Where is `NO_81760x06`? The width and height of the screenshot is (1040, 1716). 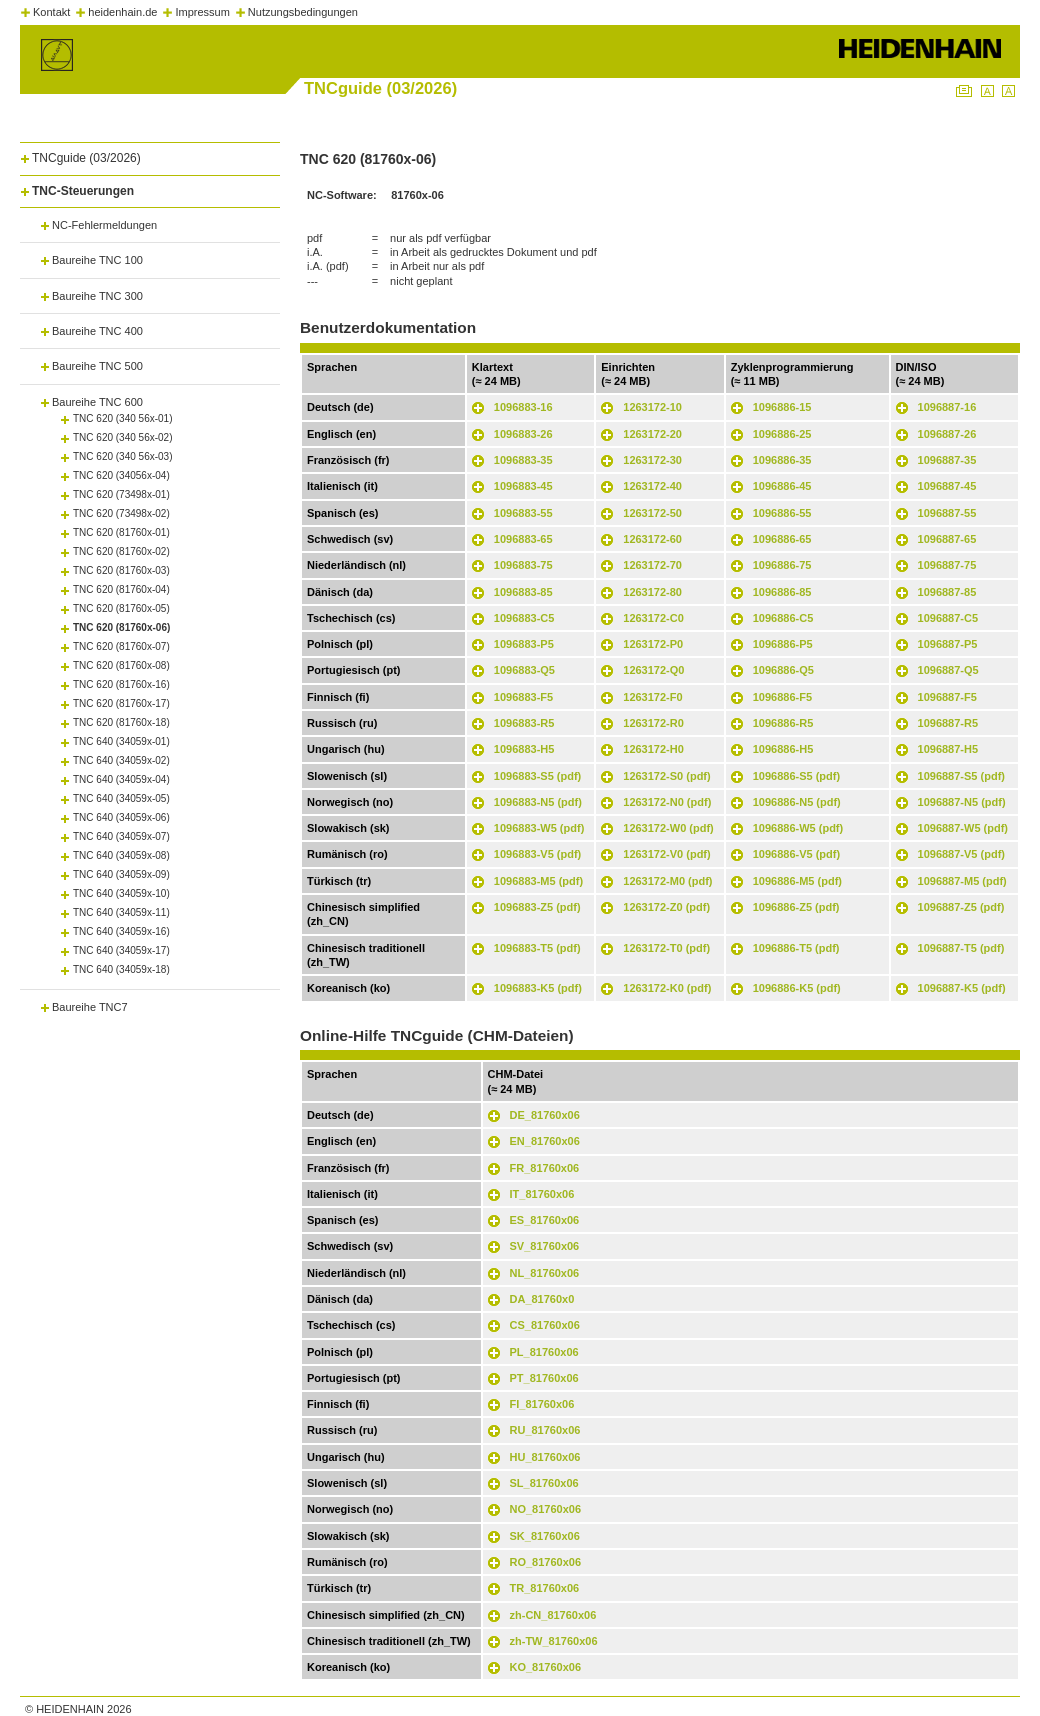 NO_81760x06 is located at coordinates (546, 1509).